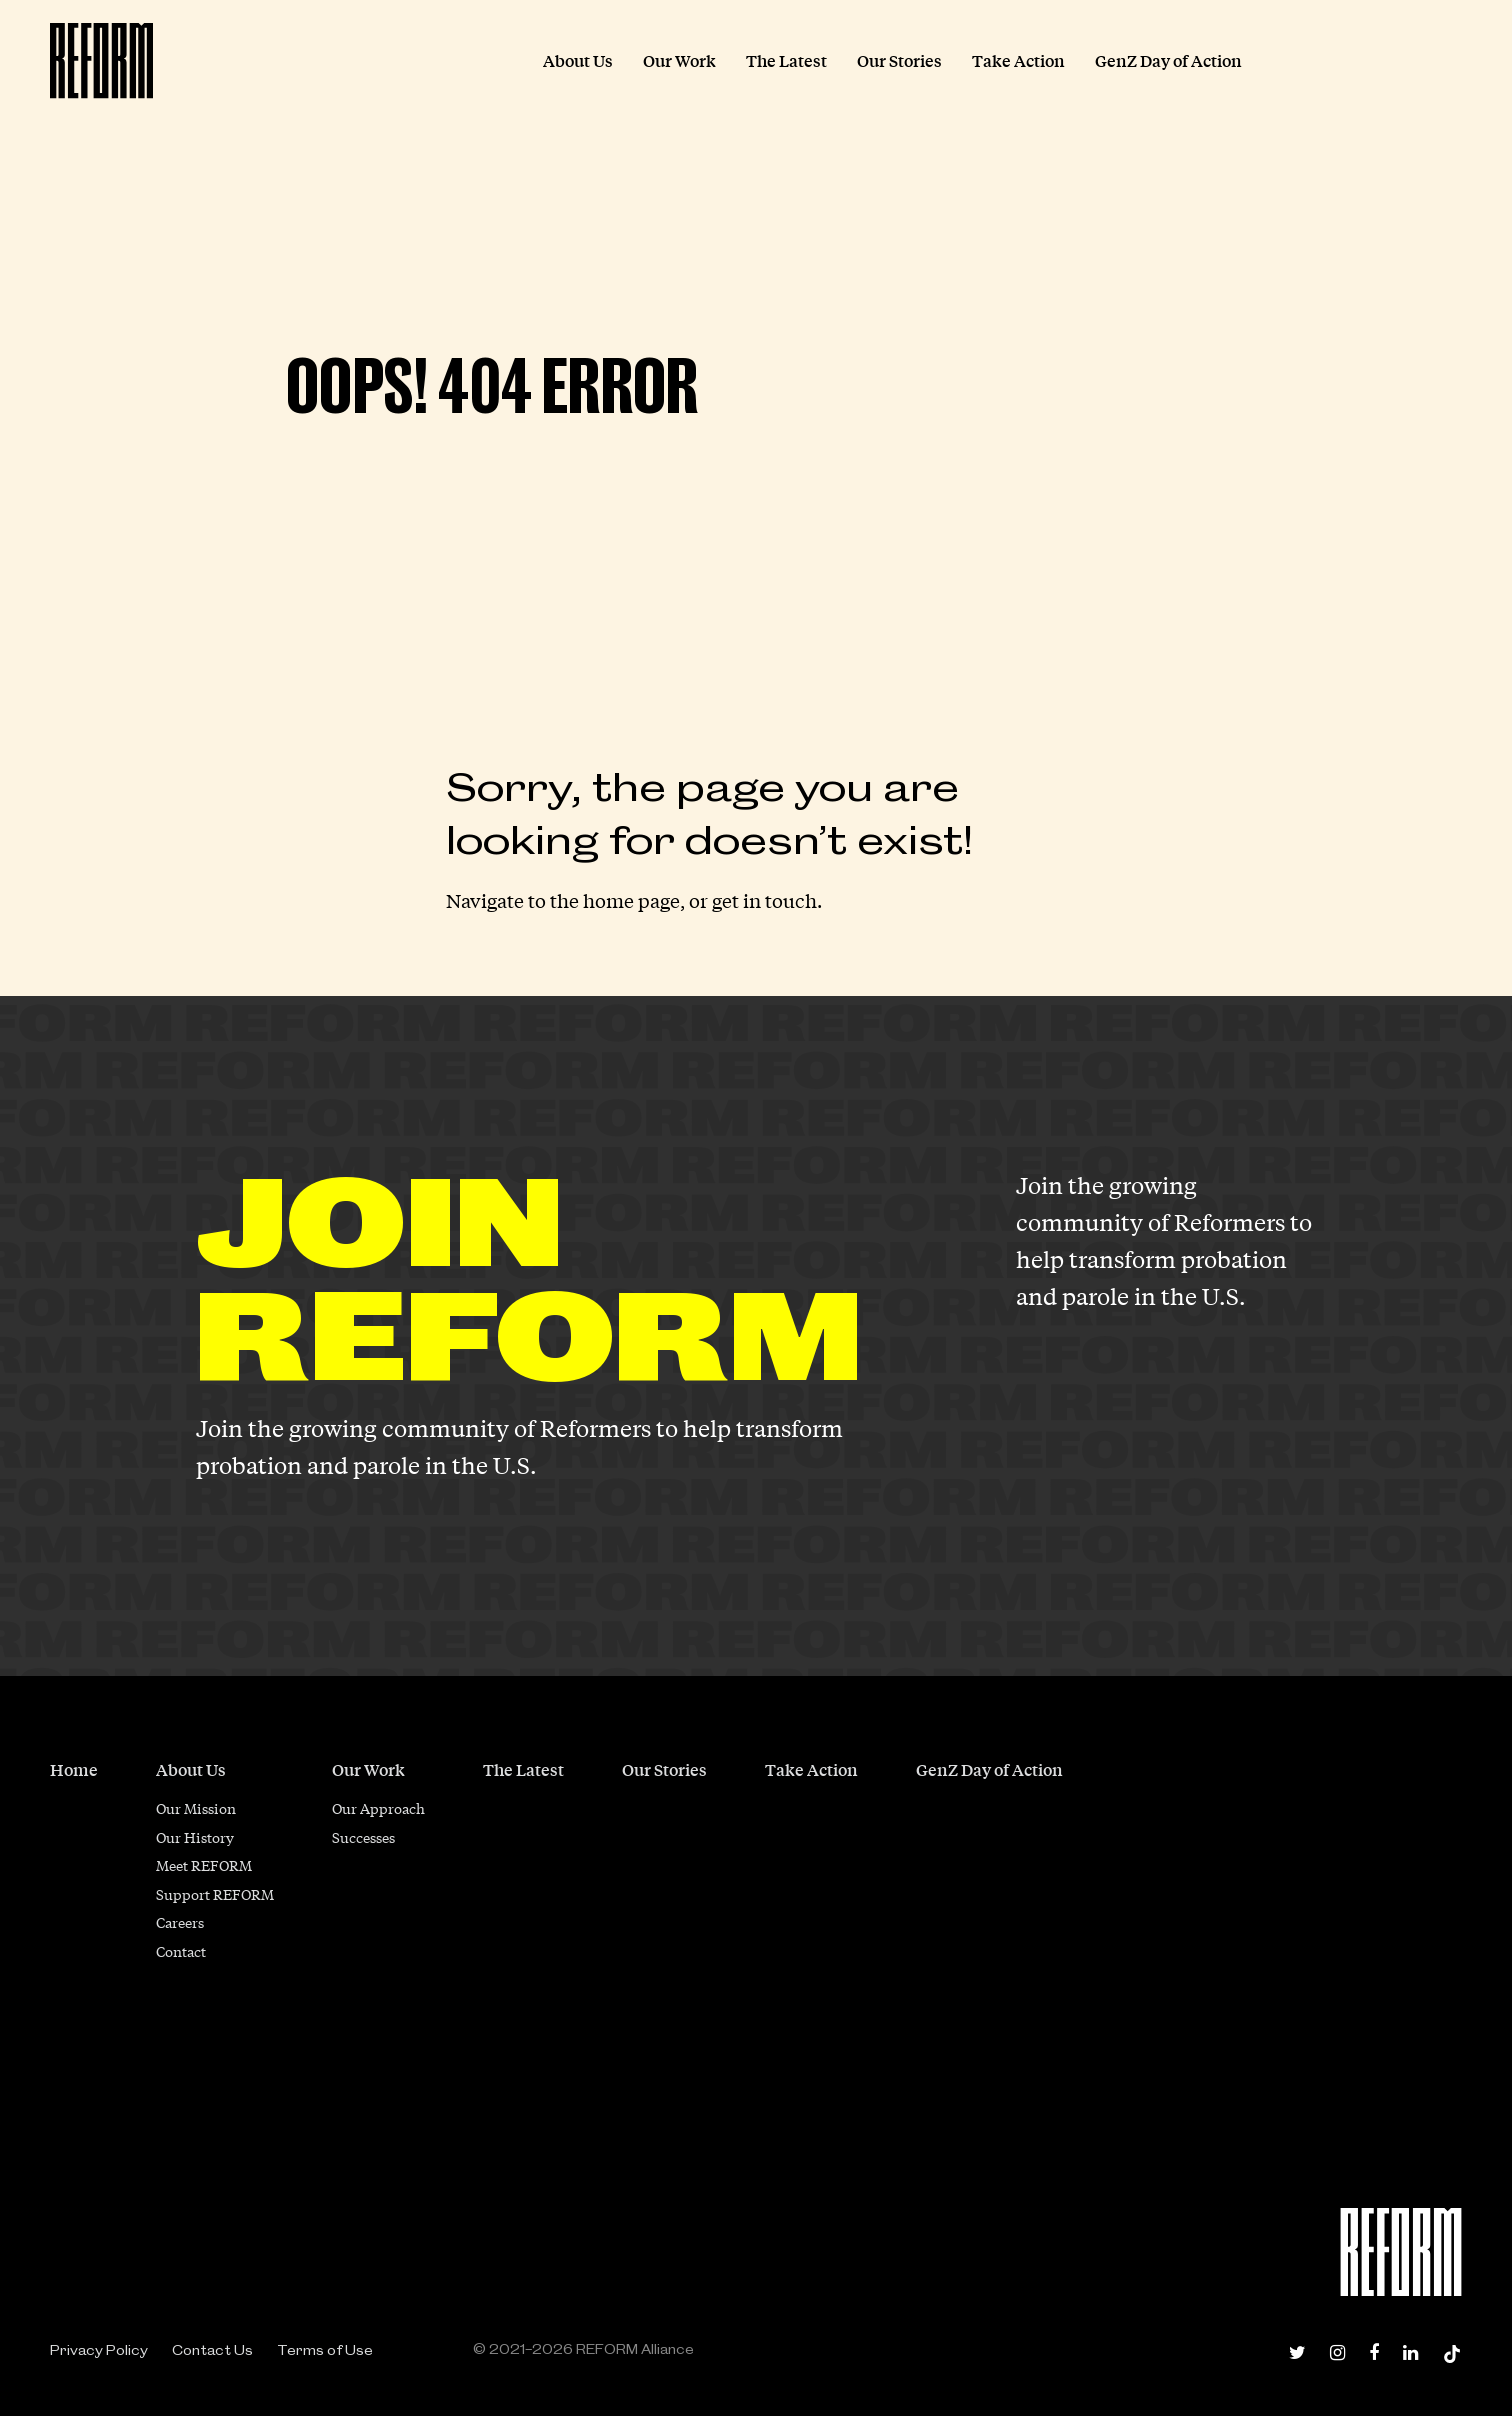 The width and height of the screenshot is (1512, 2416). What do you see at coordinates (212, 2350) in the screenshot?
I see `Contact Us` at bounding box center [212, 2350].